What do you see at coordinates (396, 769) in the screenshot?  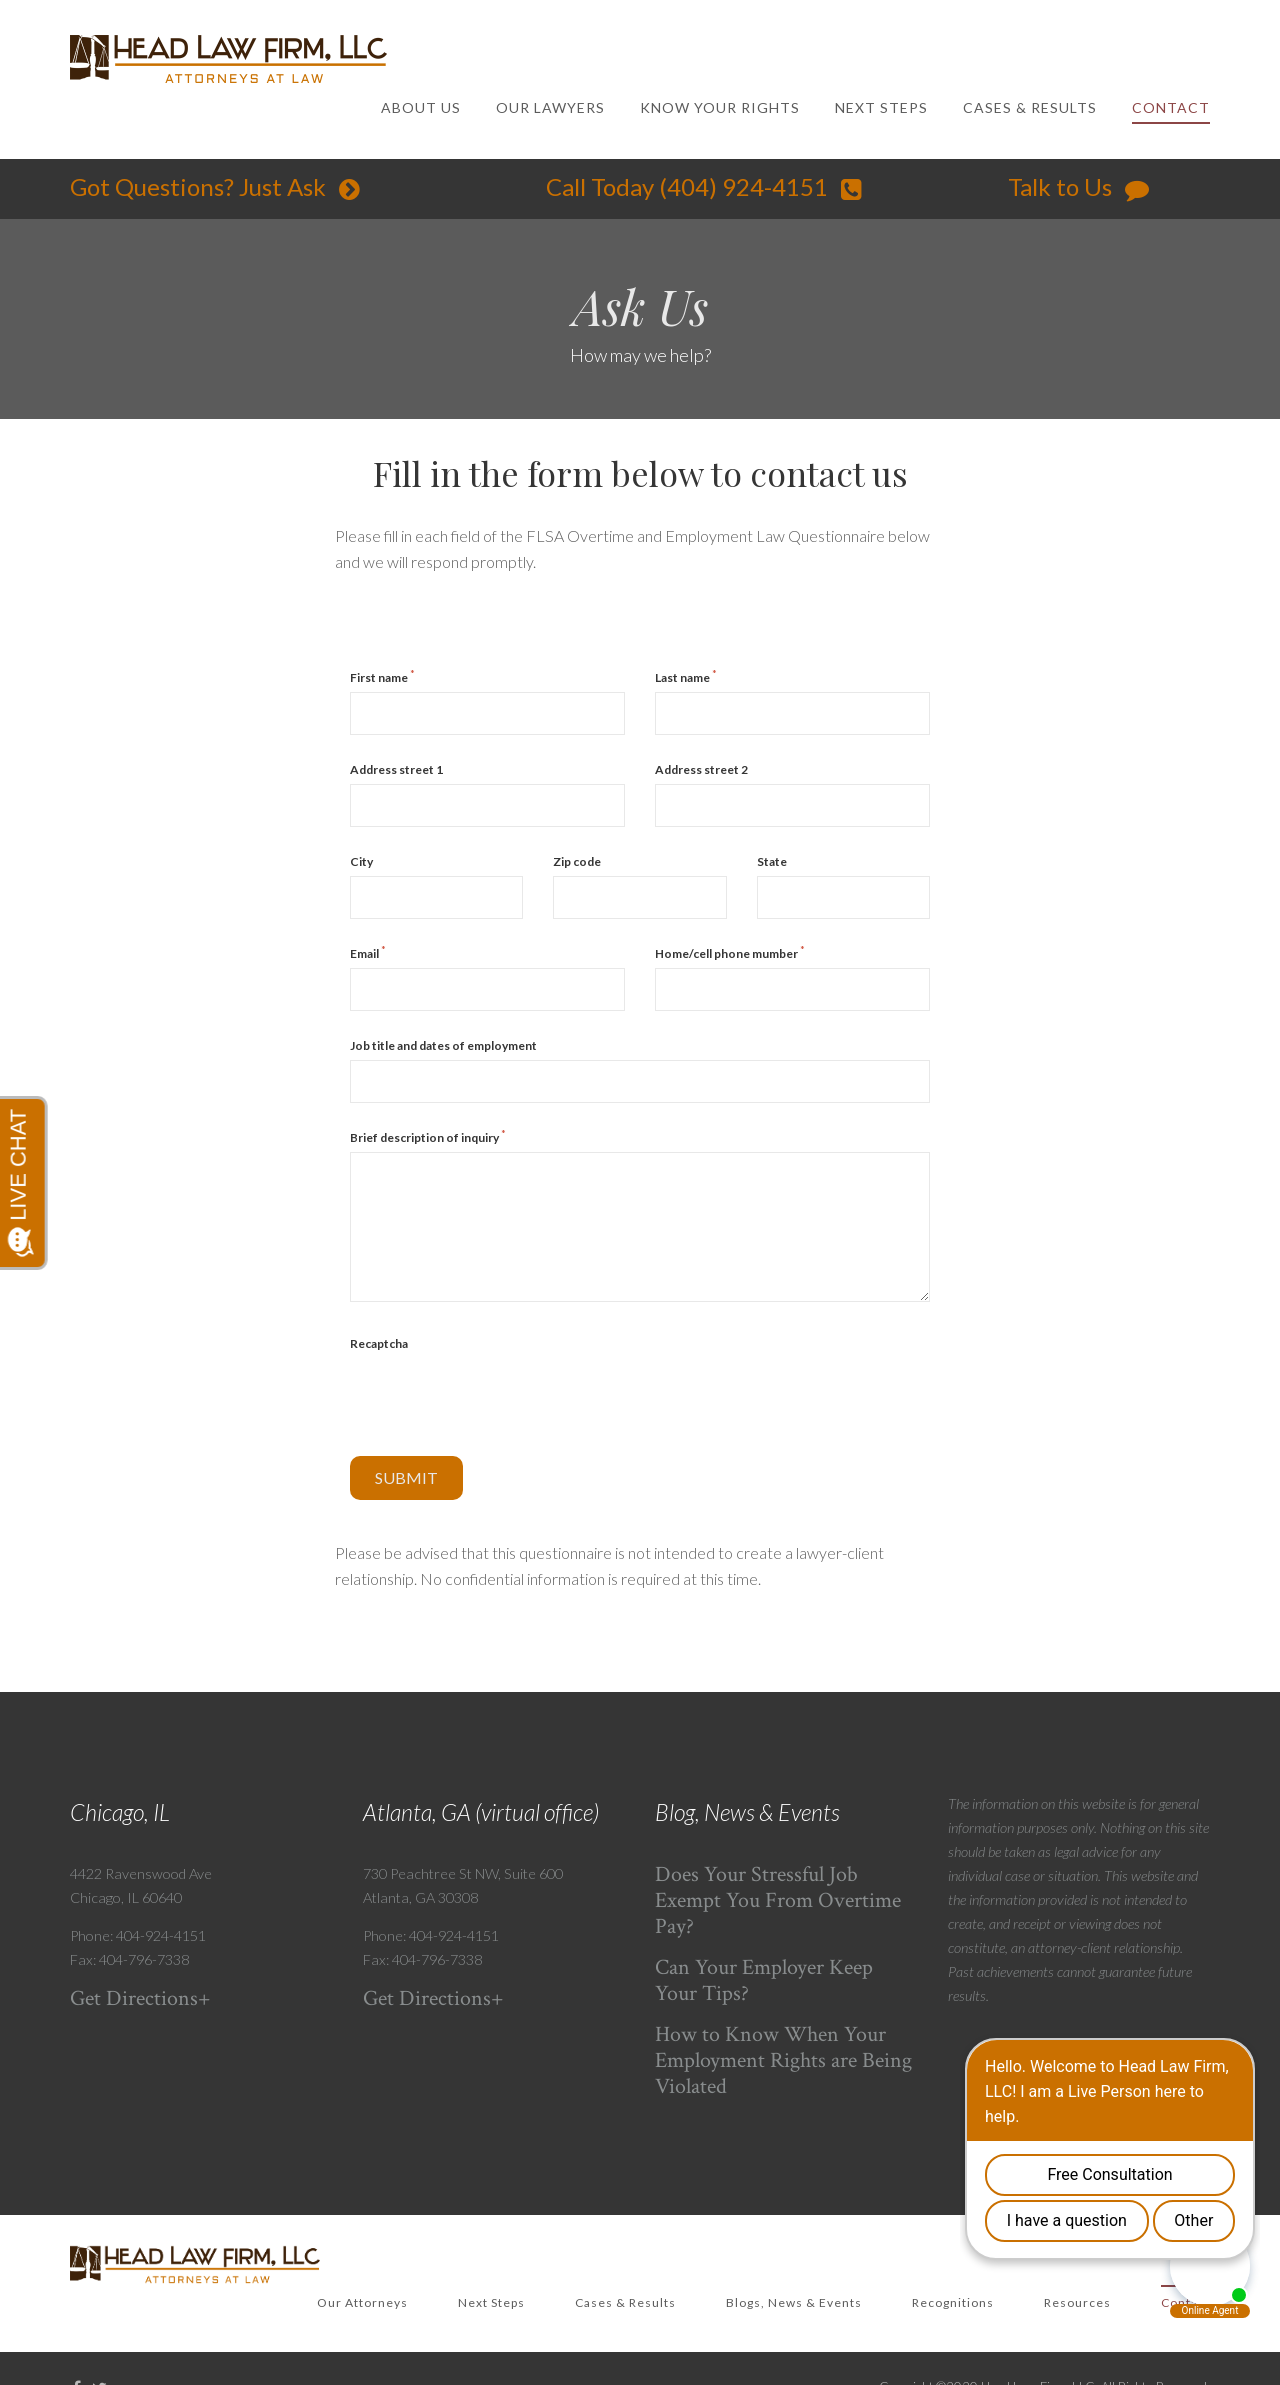 I see `Address street 1` at bounding box center [396, 769].